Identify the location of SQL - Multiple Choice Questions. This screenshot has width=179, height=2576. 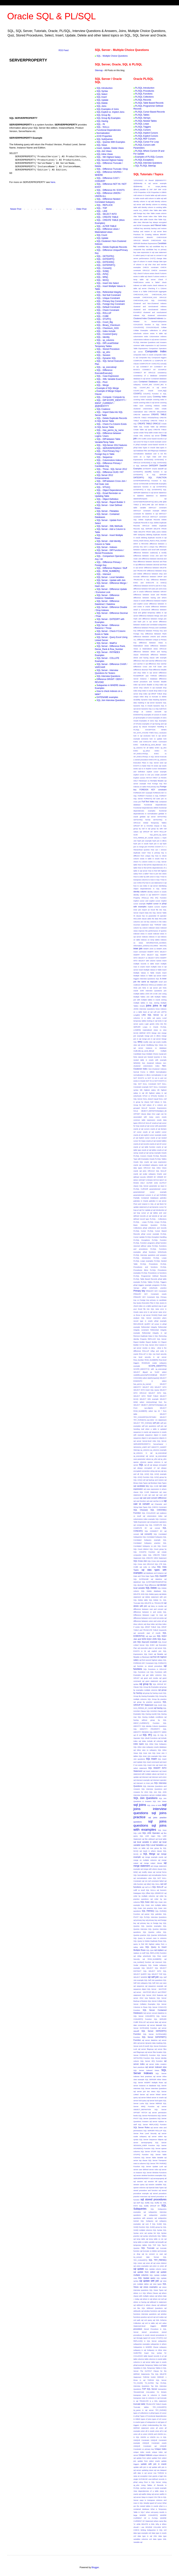
(112, 56).